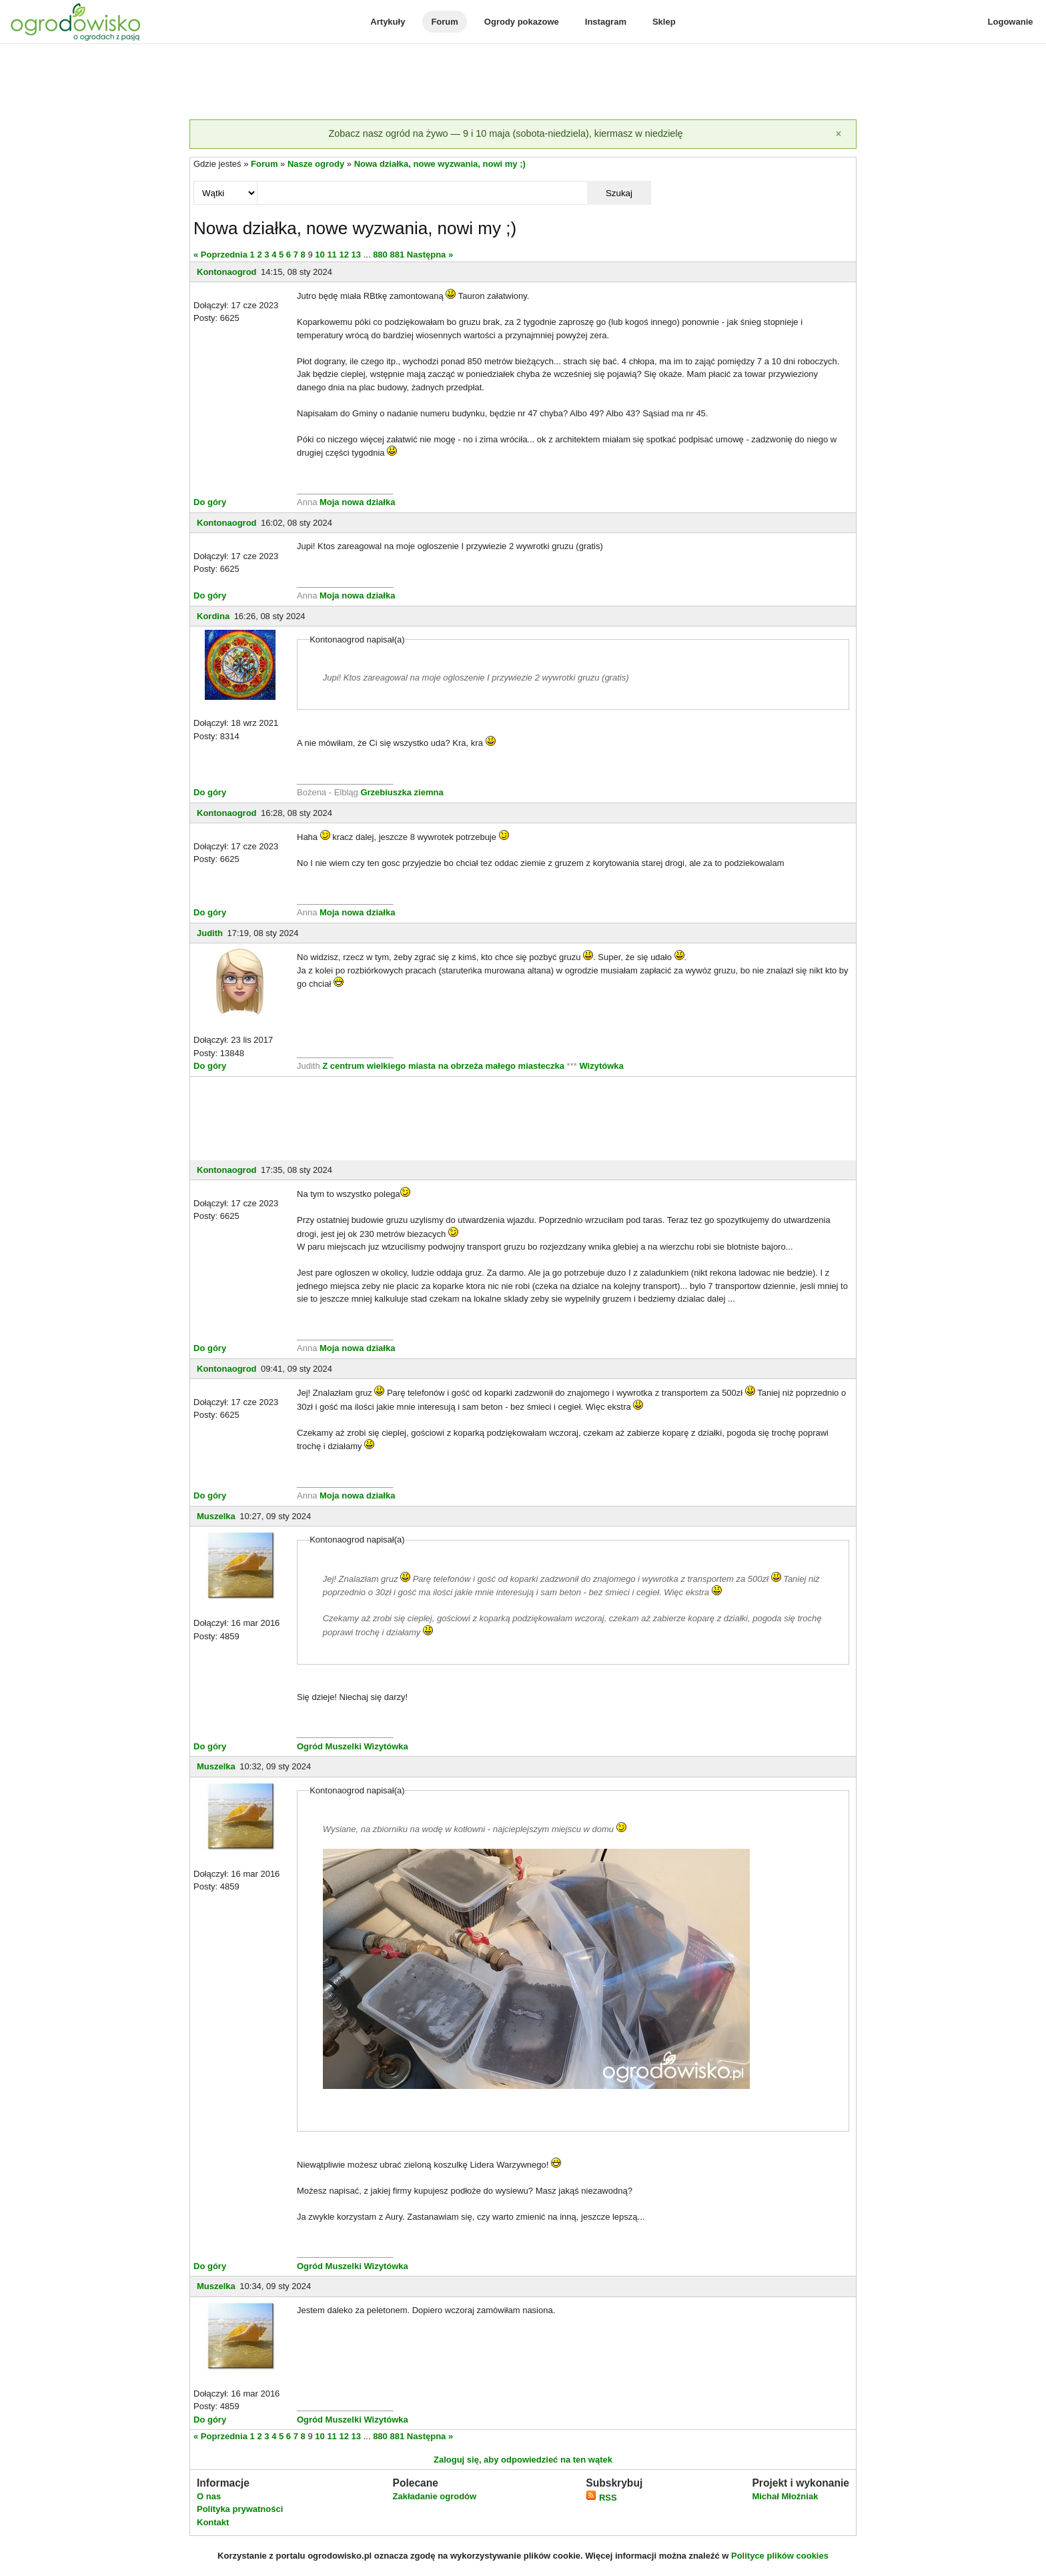  Describe the element at coordinates (209, 502) in the screenshot. I see `Do góry` at that location.